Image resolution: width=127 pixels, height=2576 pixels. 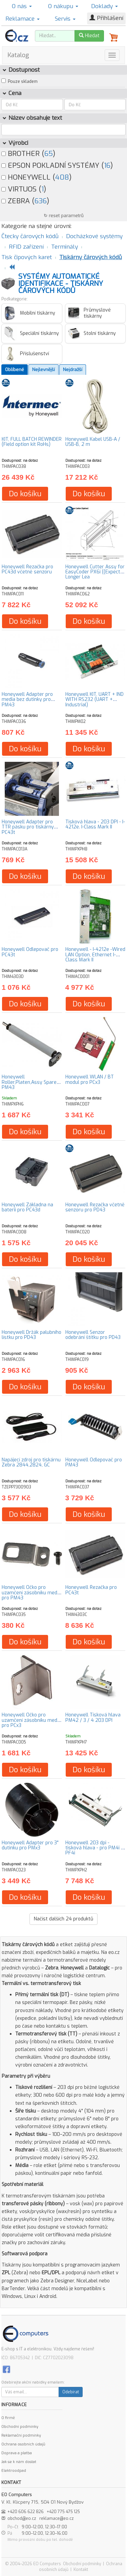 I want to click on Doklady, so click(x=104, y=6).